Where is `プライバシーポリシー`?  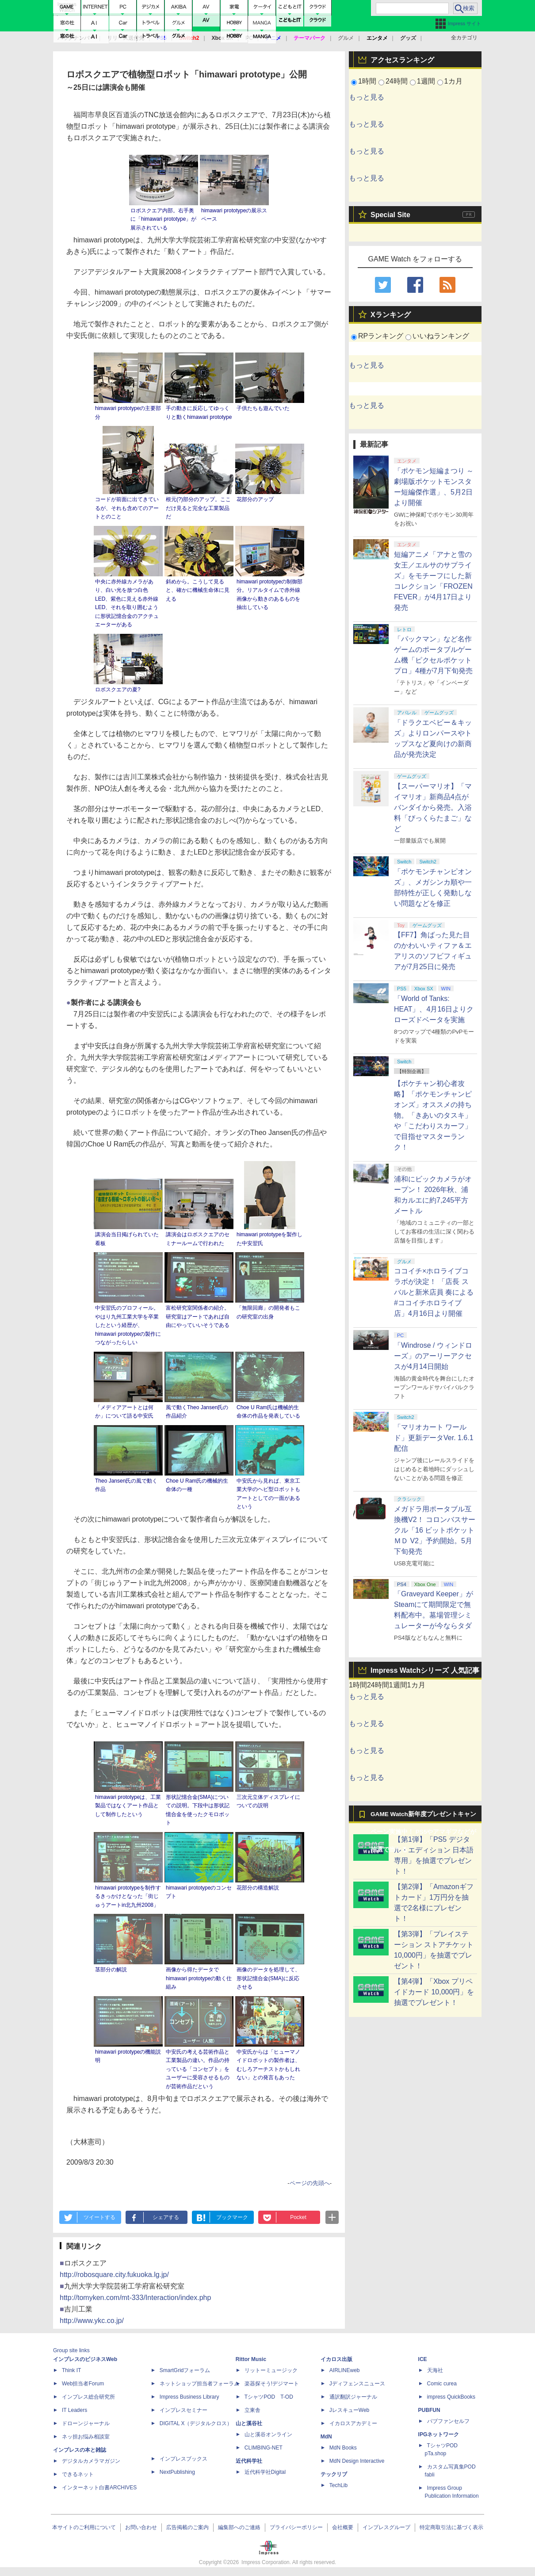
プライバシーポリシー is located at coordinates (296, 2527).